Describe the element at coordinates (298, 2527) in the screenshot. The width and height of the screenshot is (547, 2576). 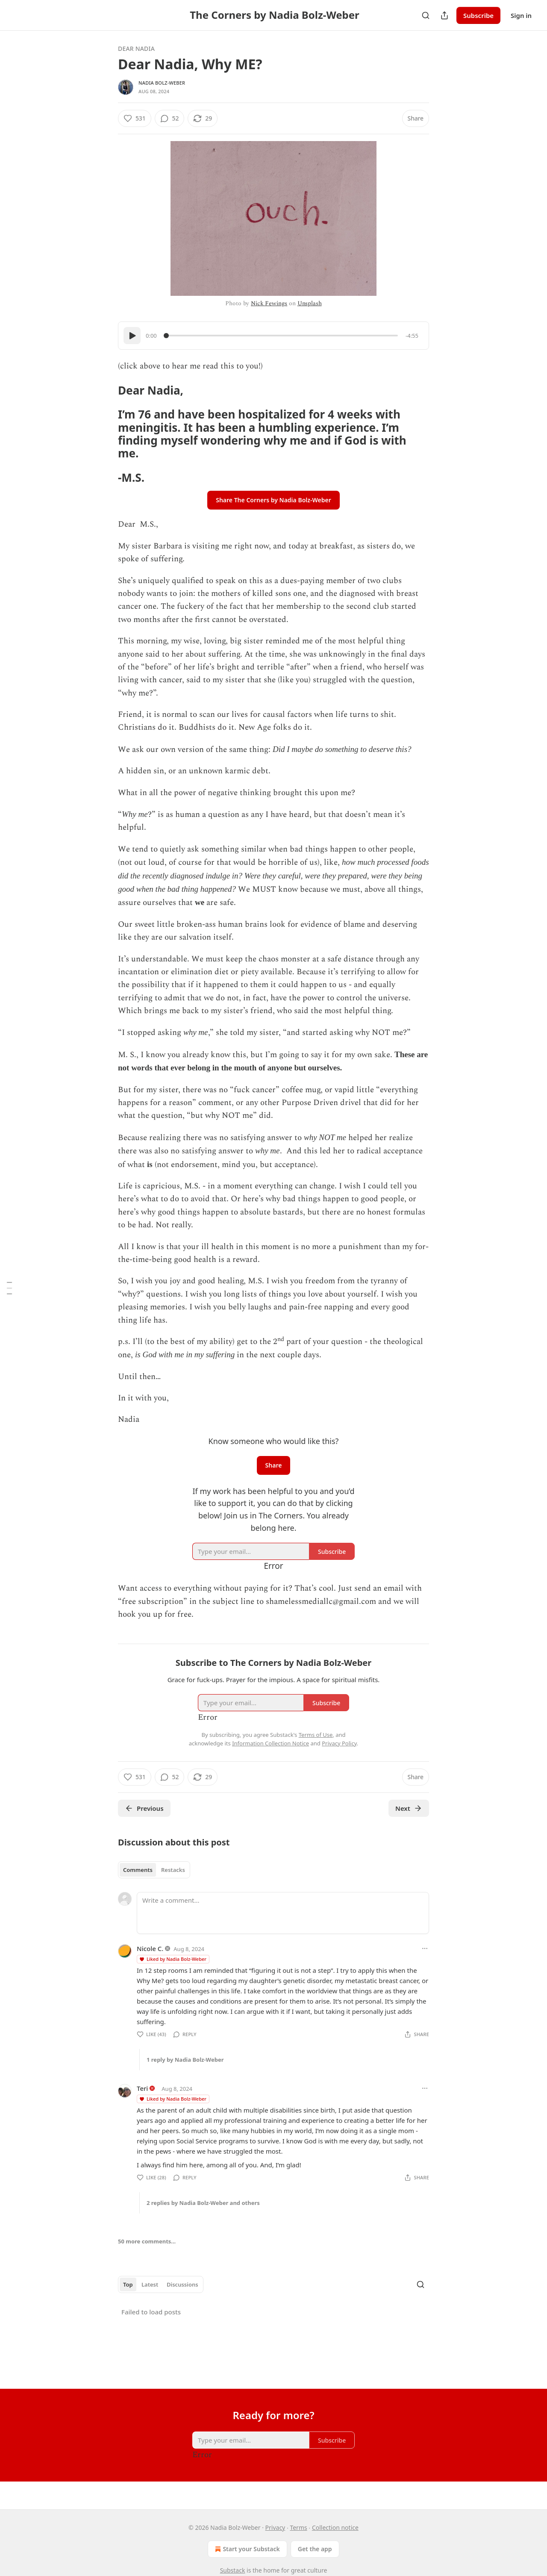
I see `Terms` at that location.